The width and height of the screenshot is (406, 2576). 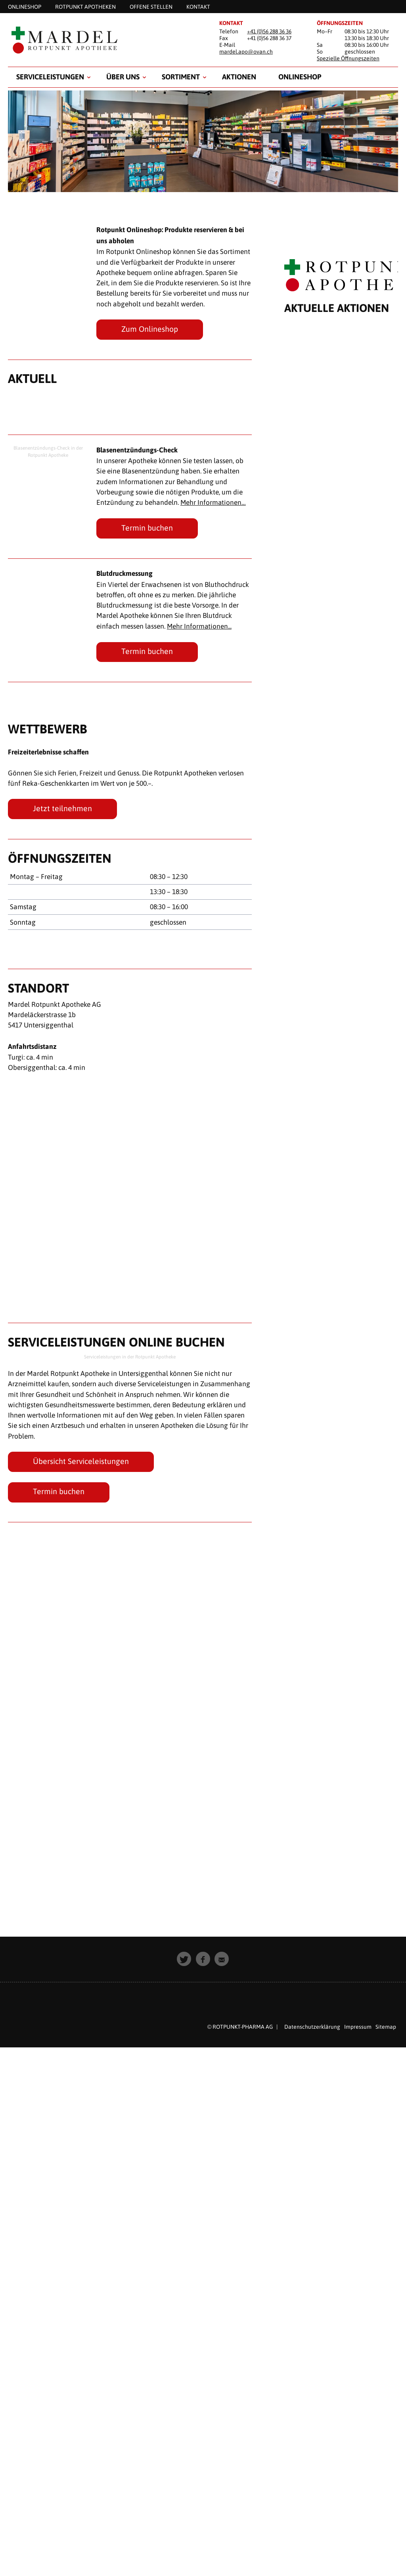 I want to click on Aktionen, so click(x=239, y=77).